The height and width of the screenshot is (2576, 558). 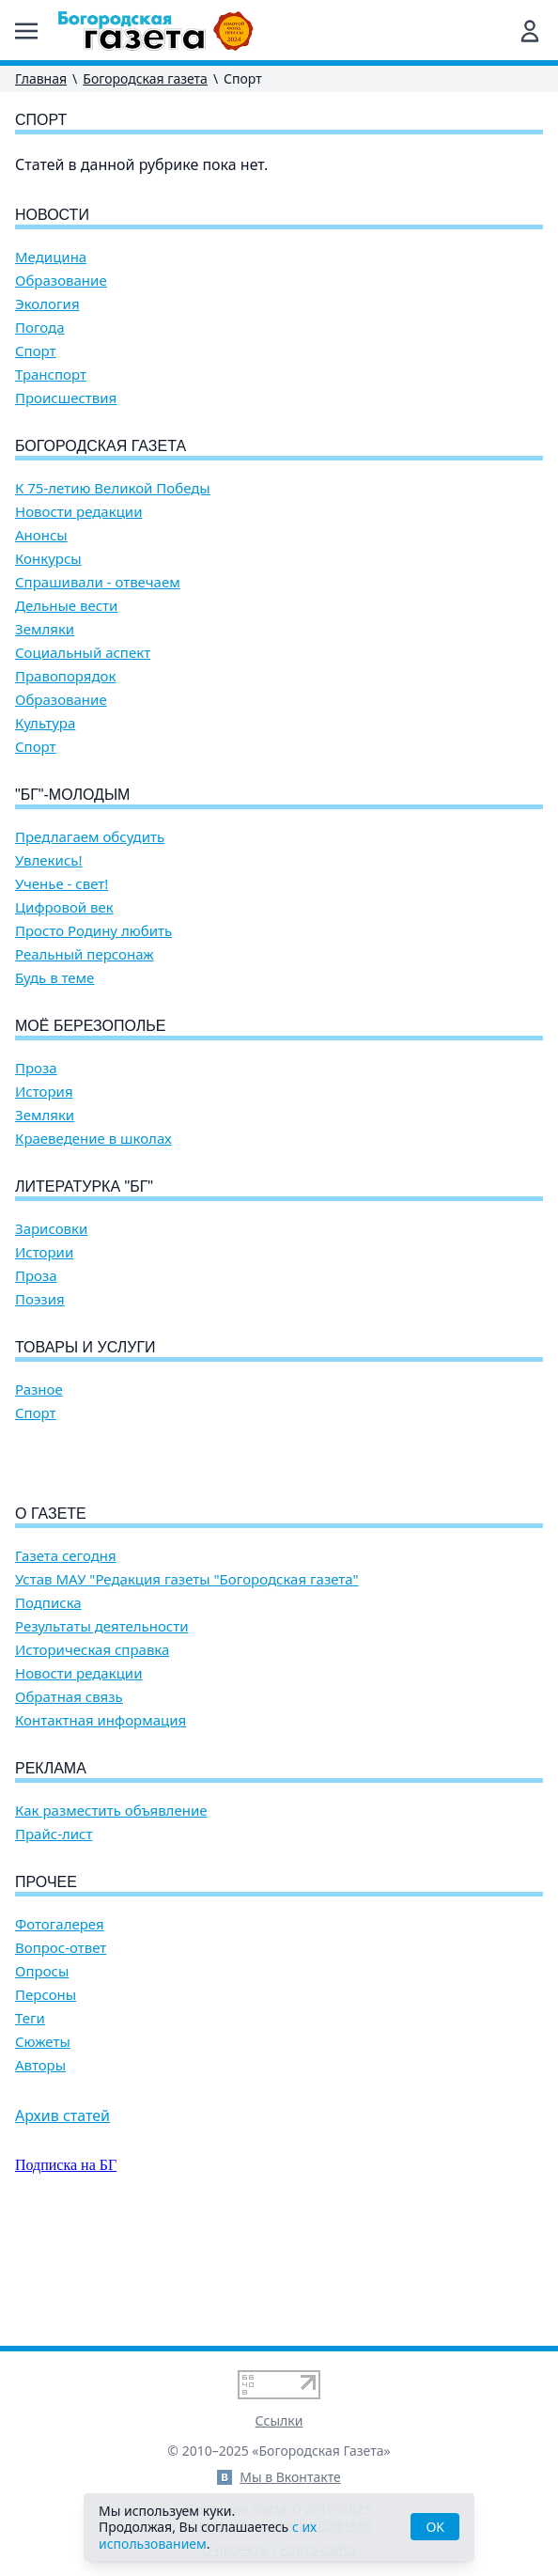 What do you see at coordinates (65, 676) in the screenshot?
I see `Правопорядок` at bounding box center [65, 676].